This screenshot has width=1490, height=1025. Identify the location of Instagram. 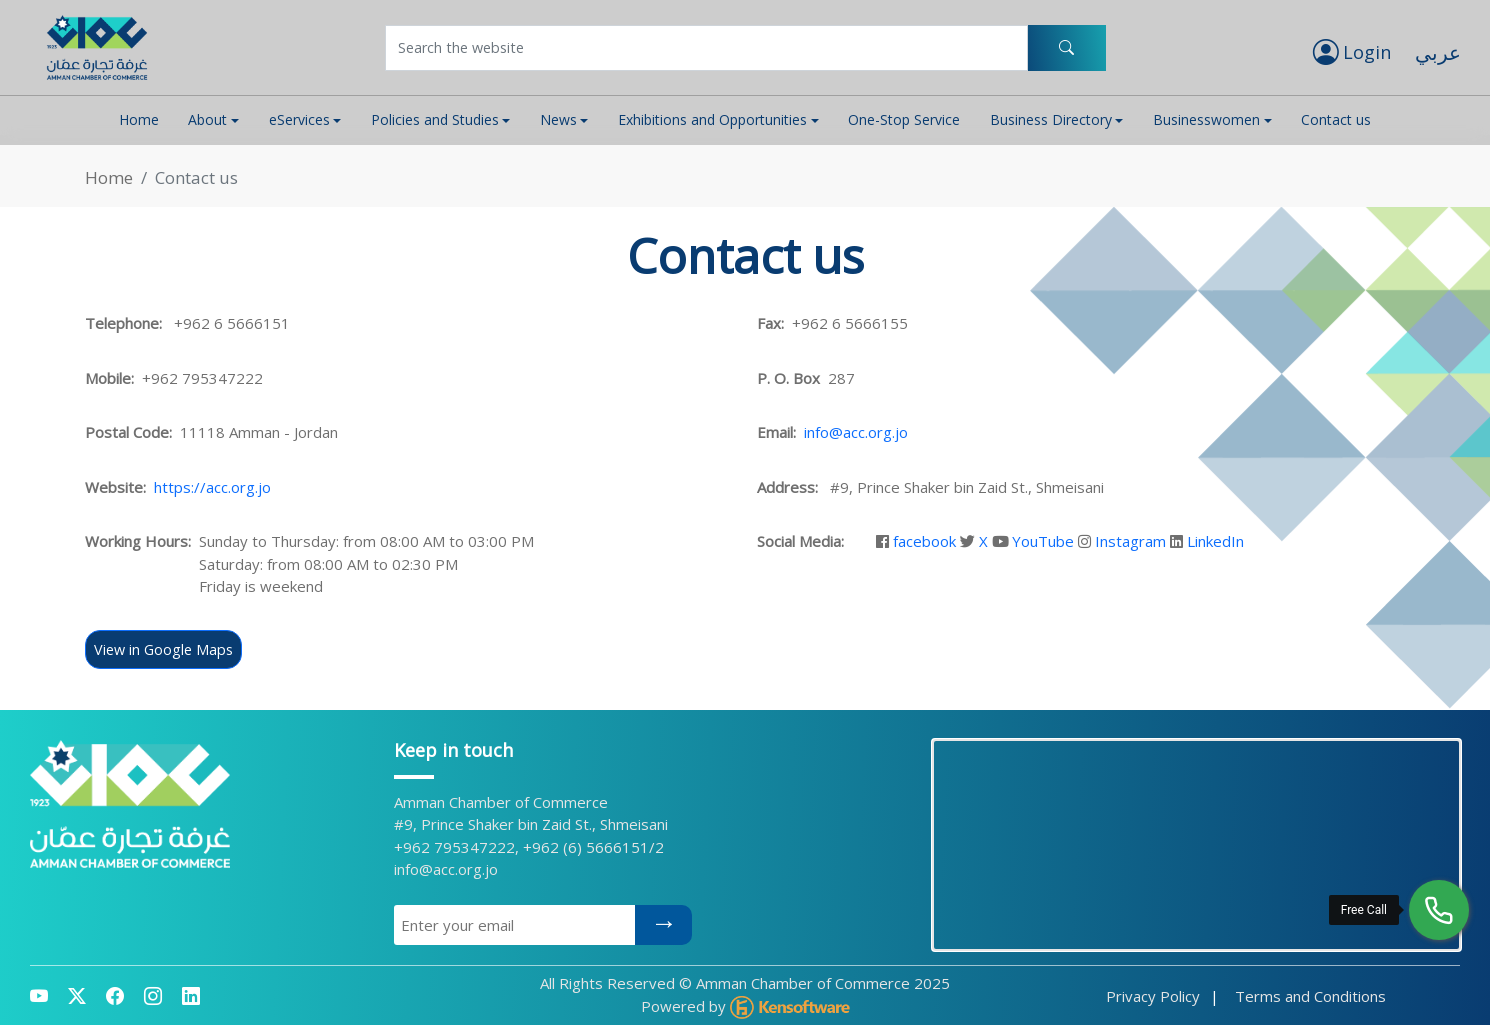
(1130, 541).